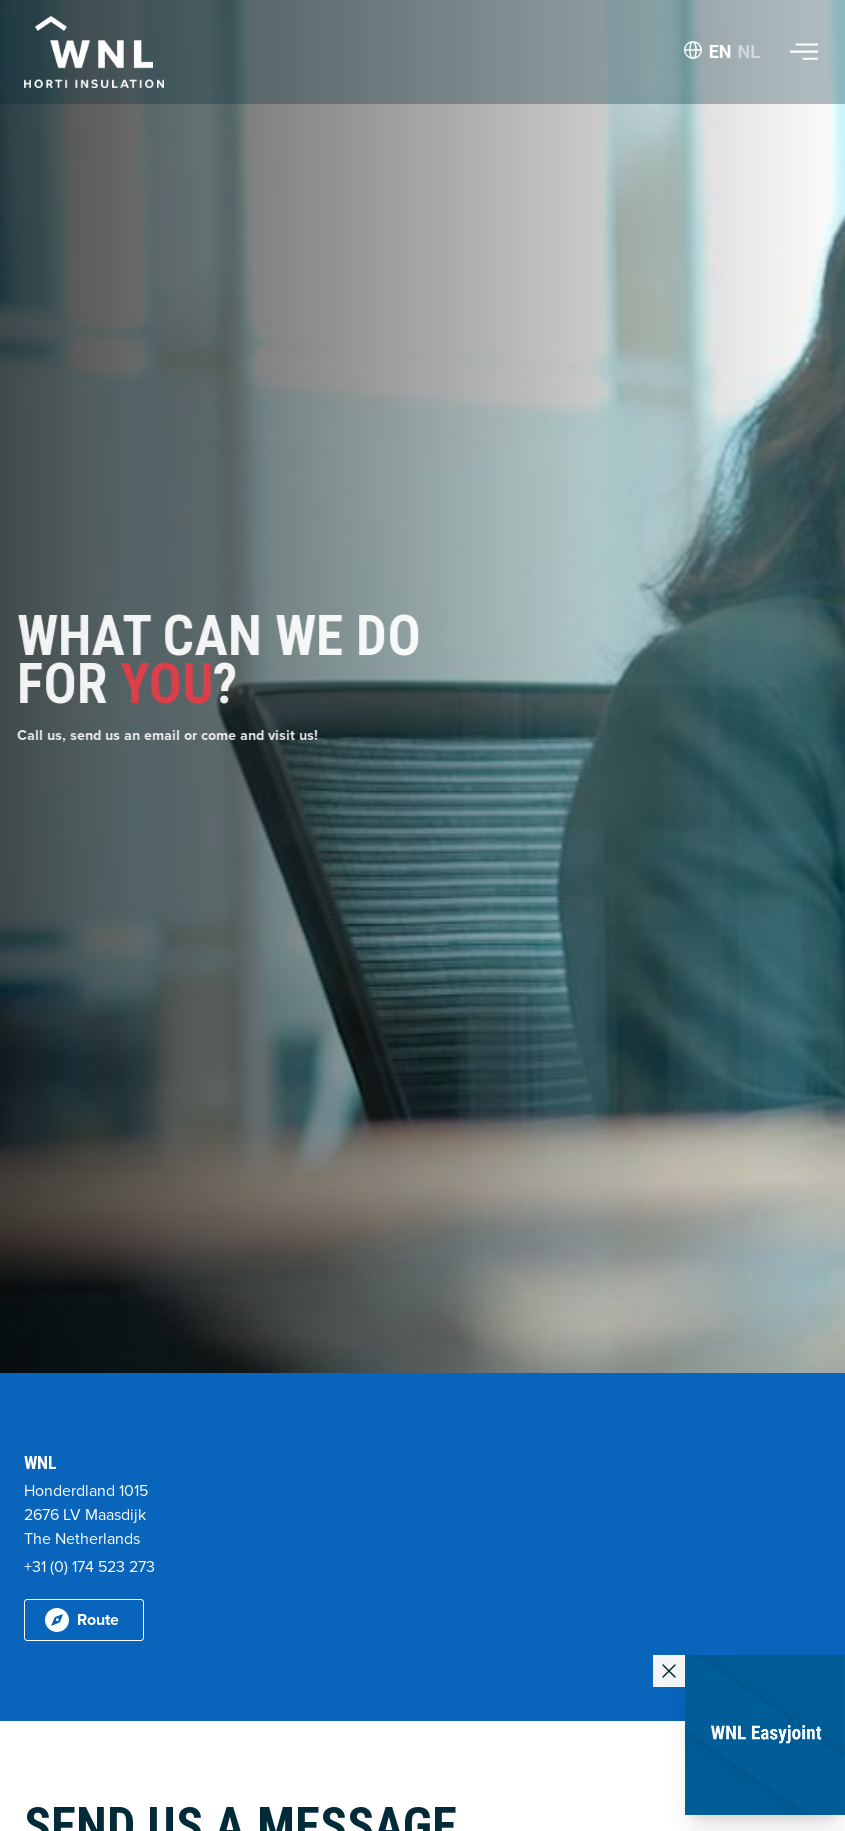 The height and width of the screenshot is (1831, 845). Describe the element at coordinates (749, 51) in the screenshot. I see `NL` at that location.